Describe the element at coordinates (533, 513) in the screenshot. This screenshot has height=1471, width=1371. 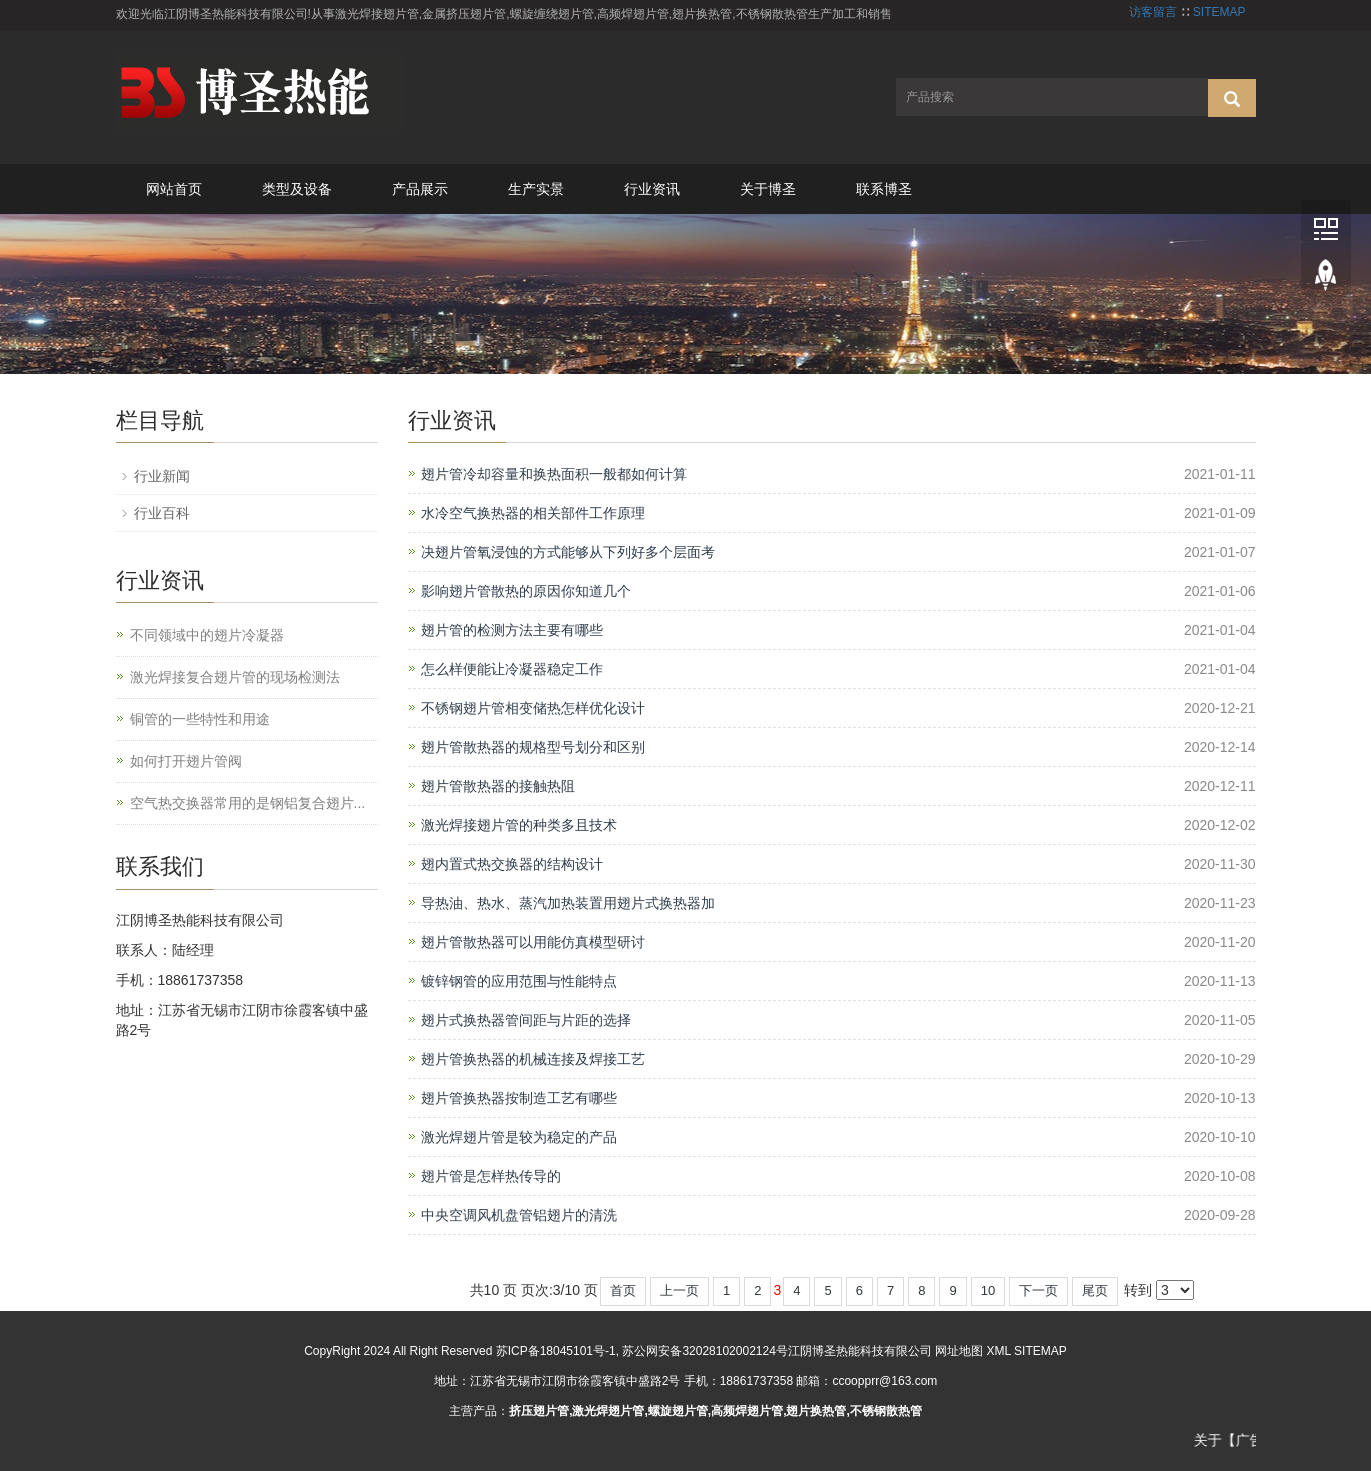
I see `水冷空气换热器的相关部件工作原理` at that location.